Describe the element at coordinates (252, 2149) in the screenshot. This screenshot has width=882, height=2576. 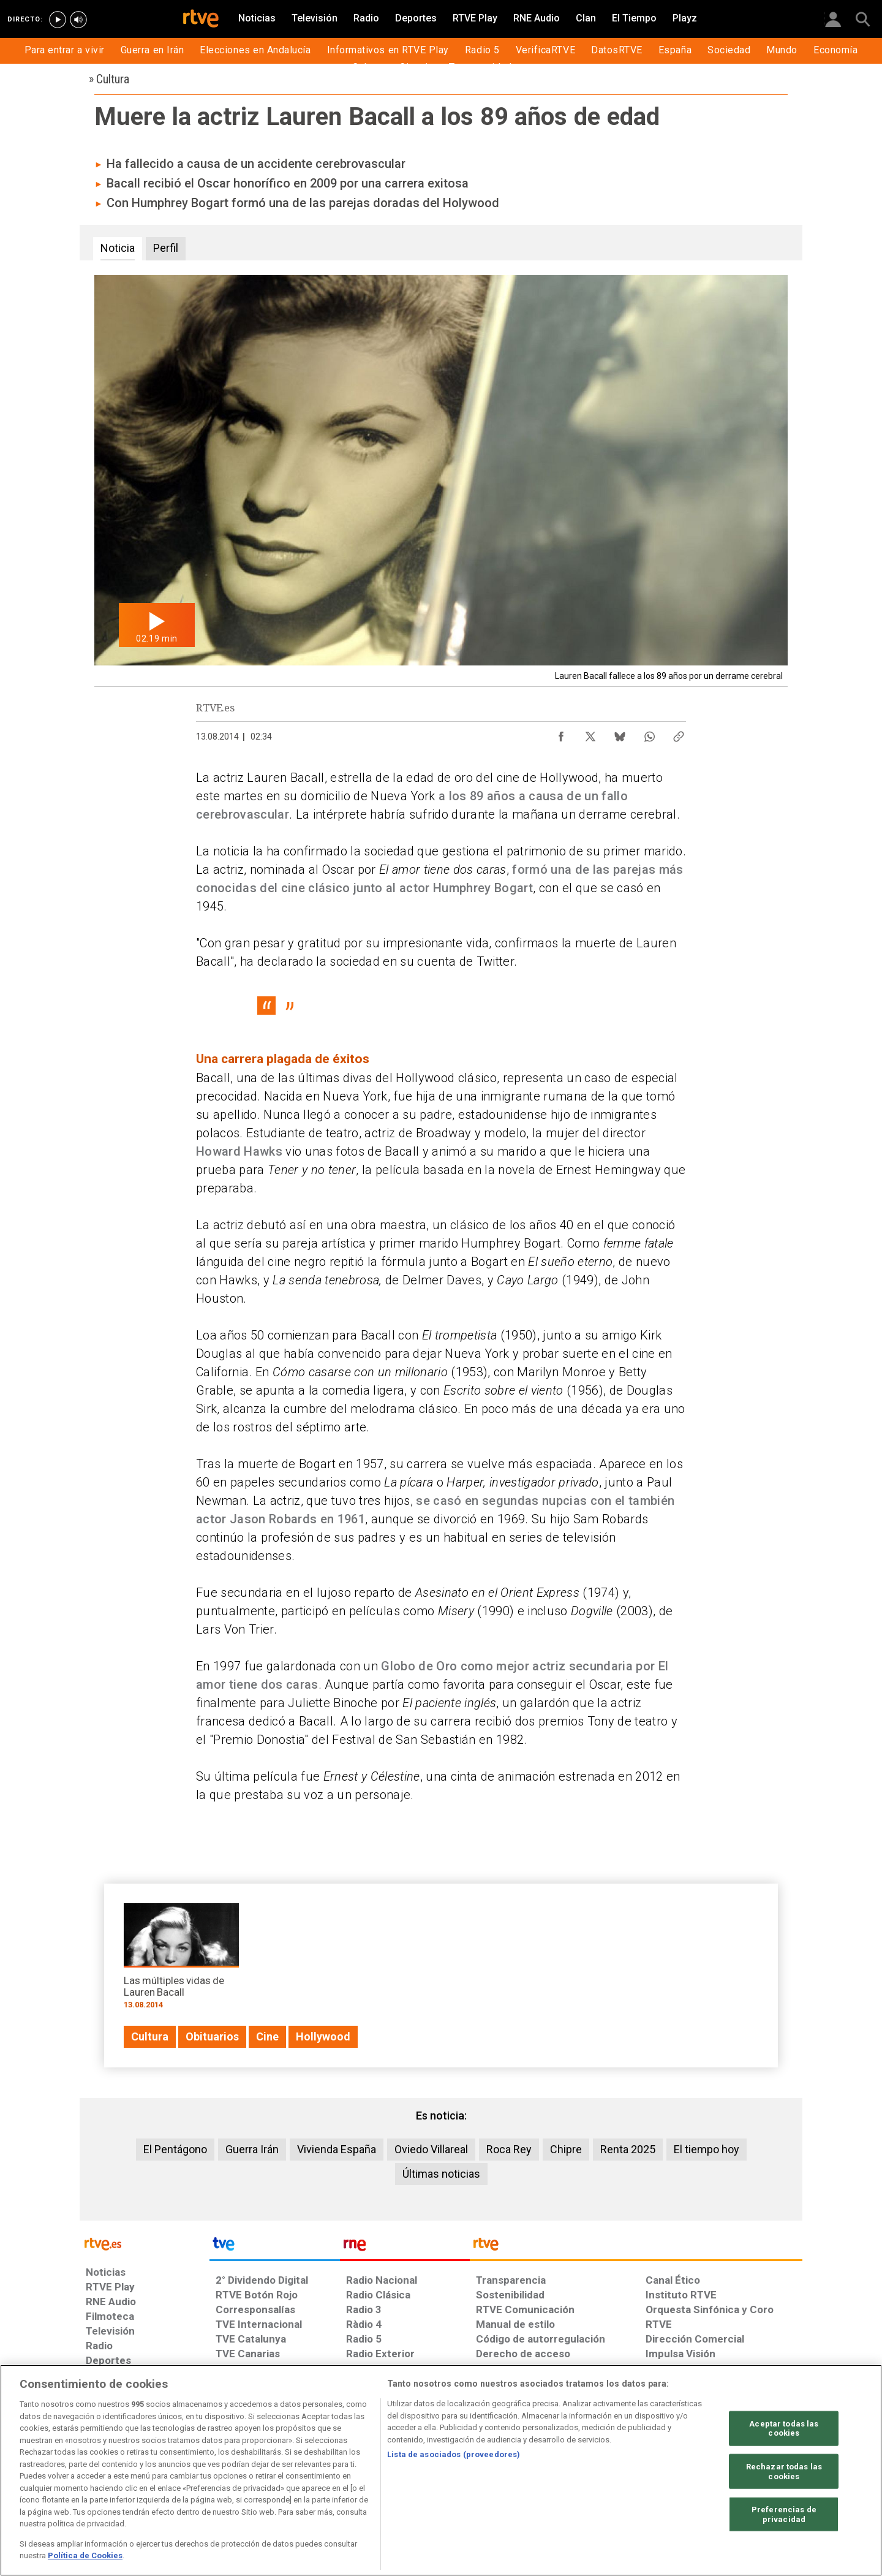
I see `Guerra Irán` at that location.